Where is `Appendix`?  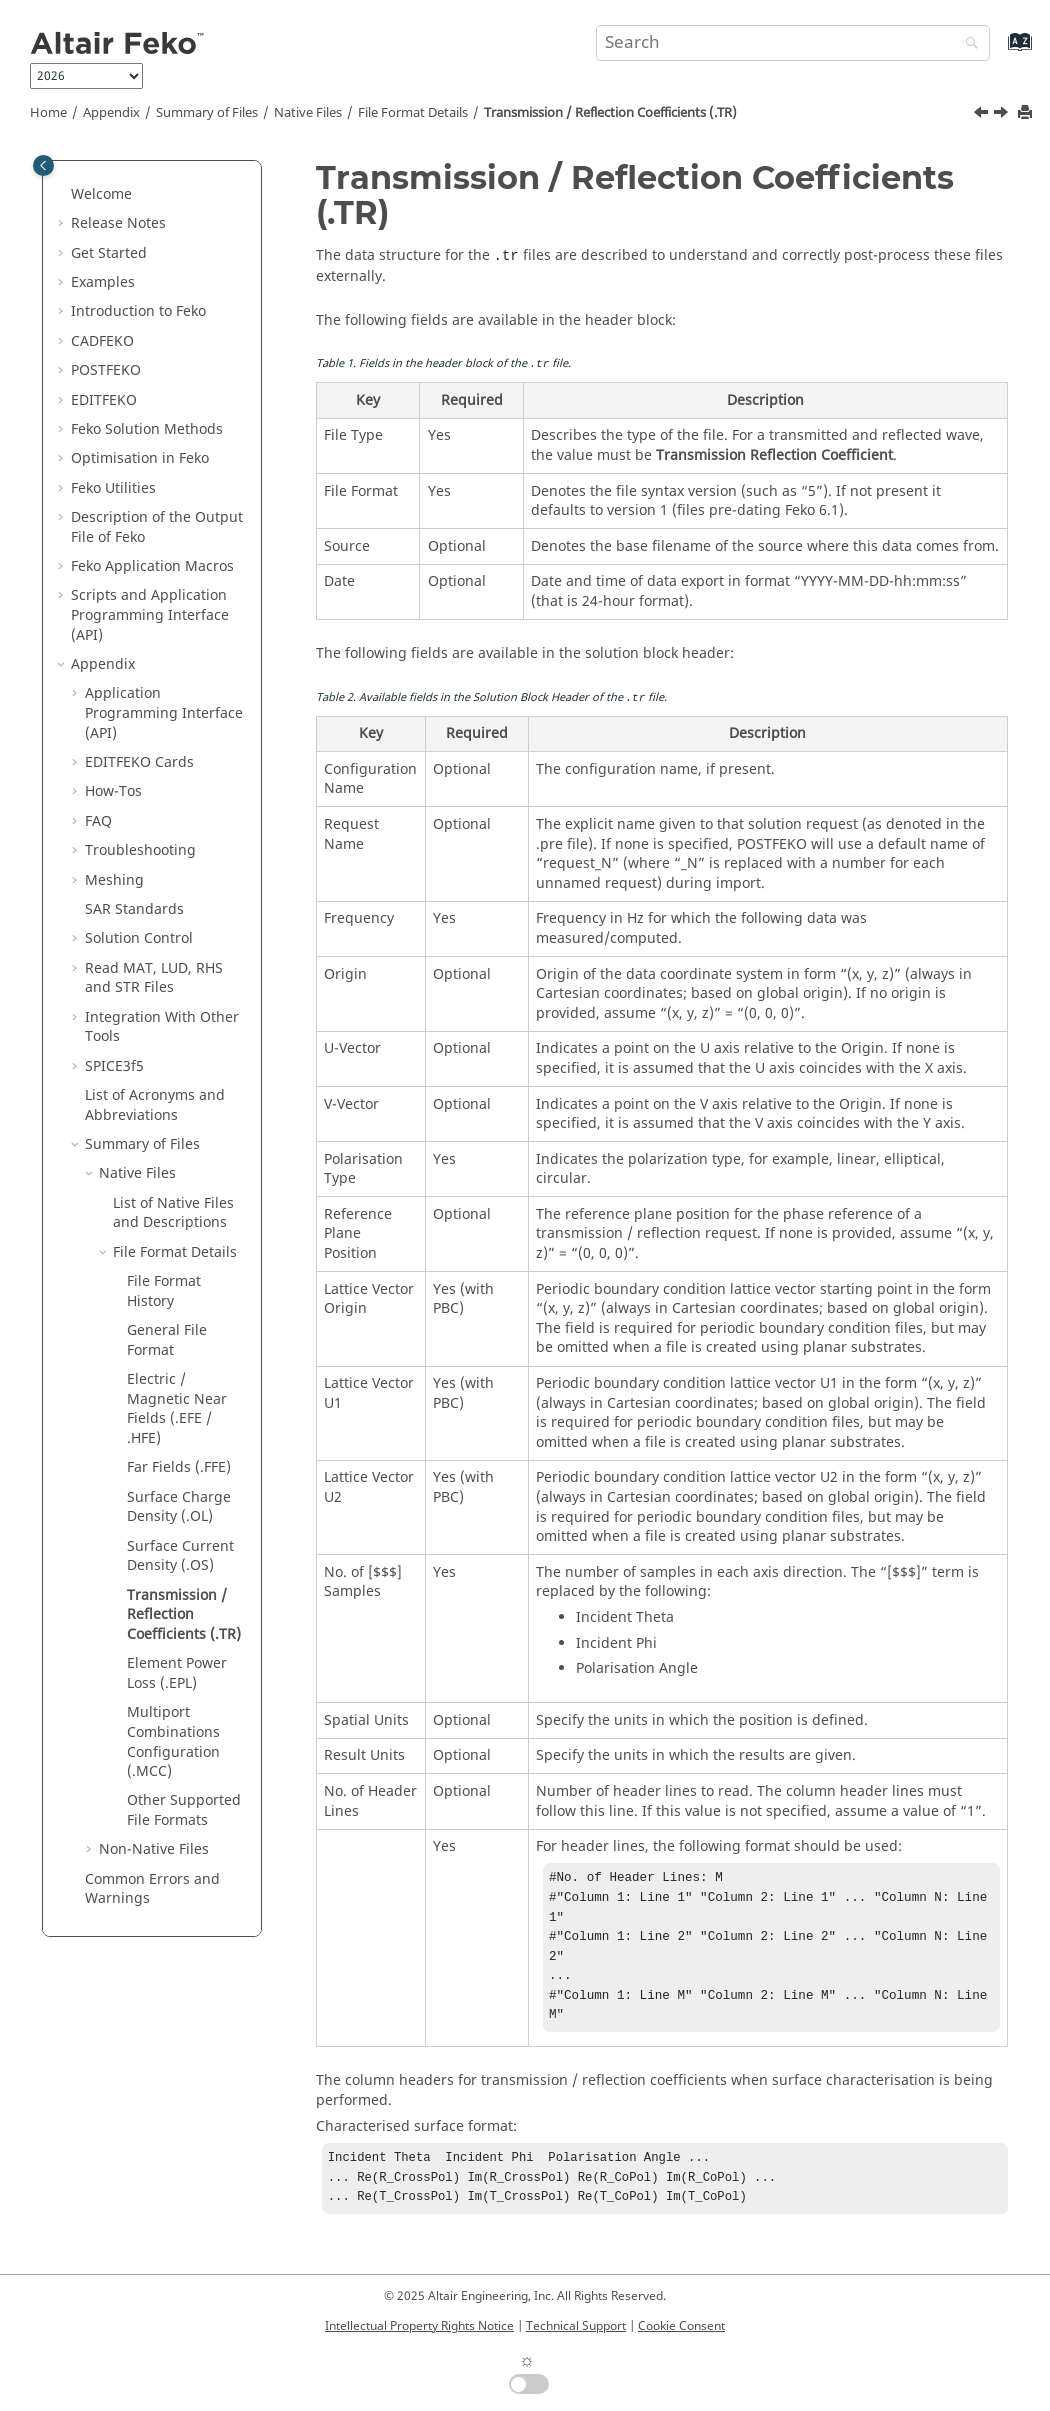 Appendix is located at coordinates (111, 113).